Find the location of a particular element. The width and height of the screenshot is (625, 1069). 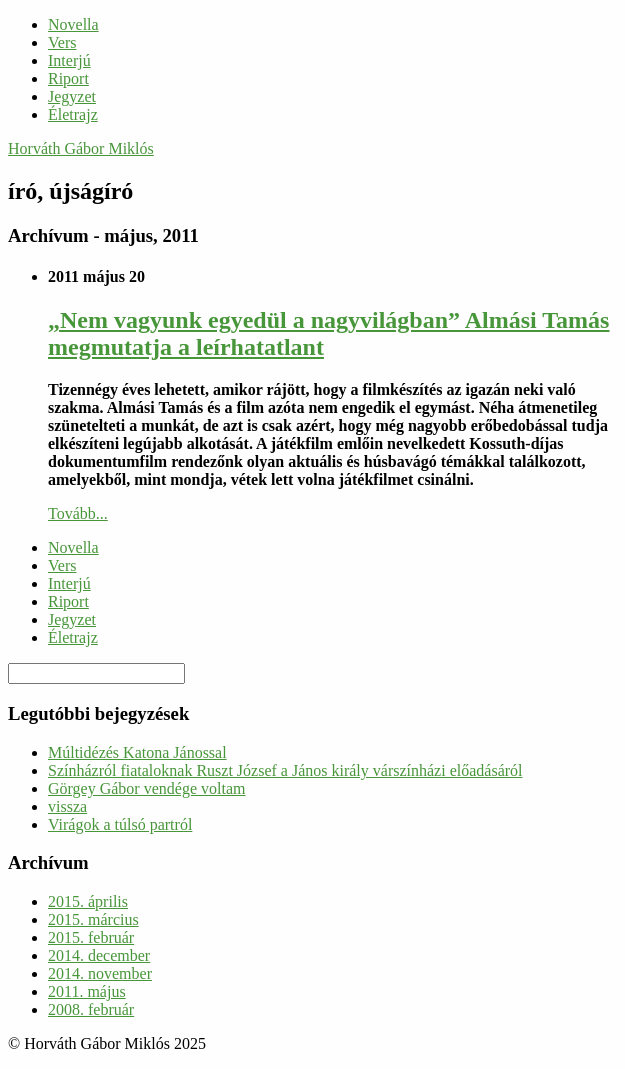

2014. december is located at coordinates (99, 955).